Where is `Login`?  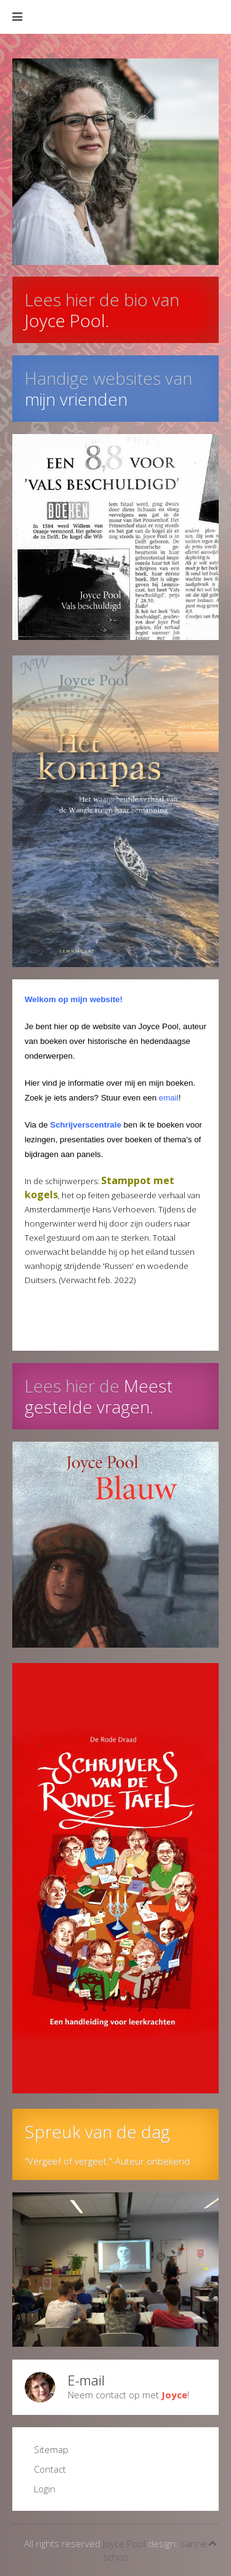
Login is located at coordinates (44, 2489).